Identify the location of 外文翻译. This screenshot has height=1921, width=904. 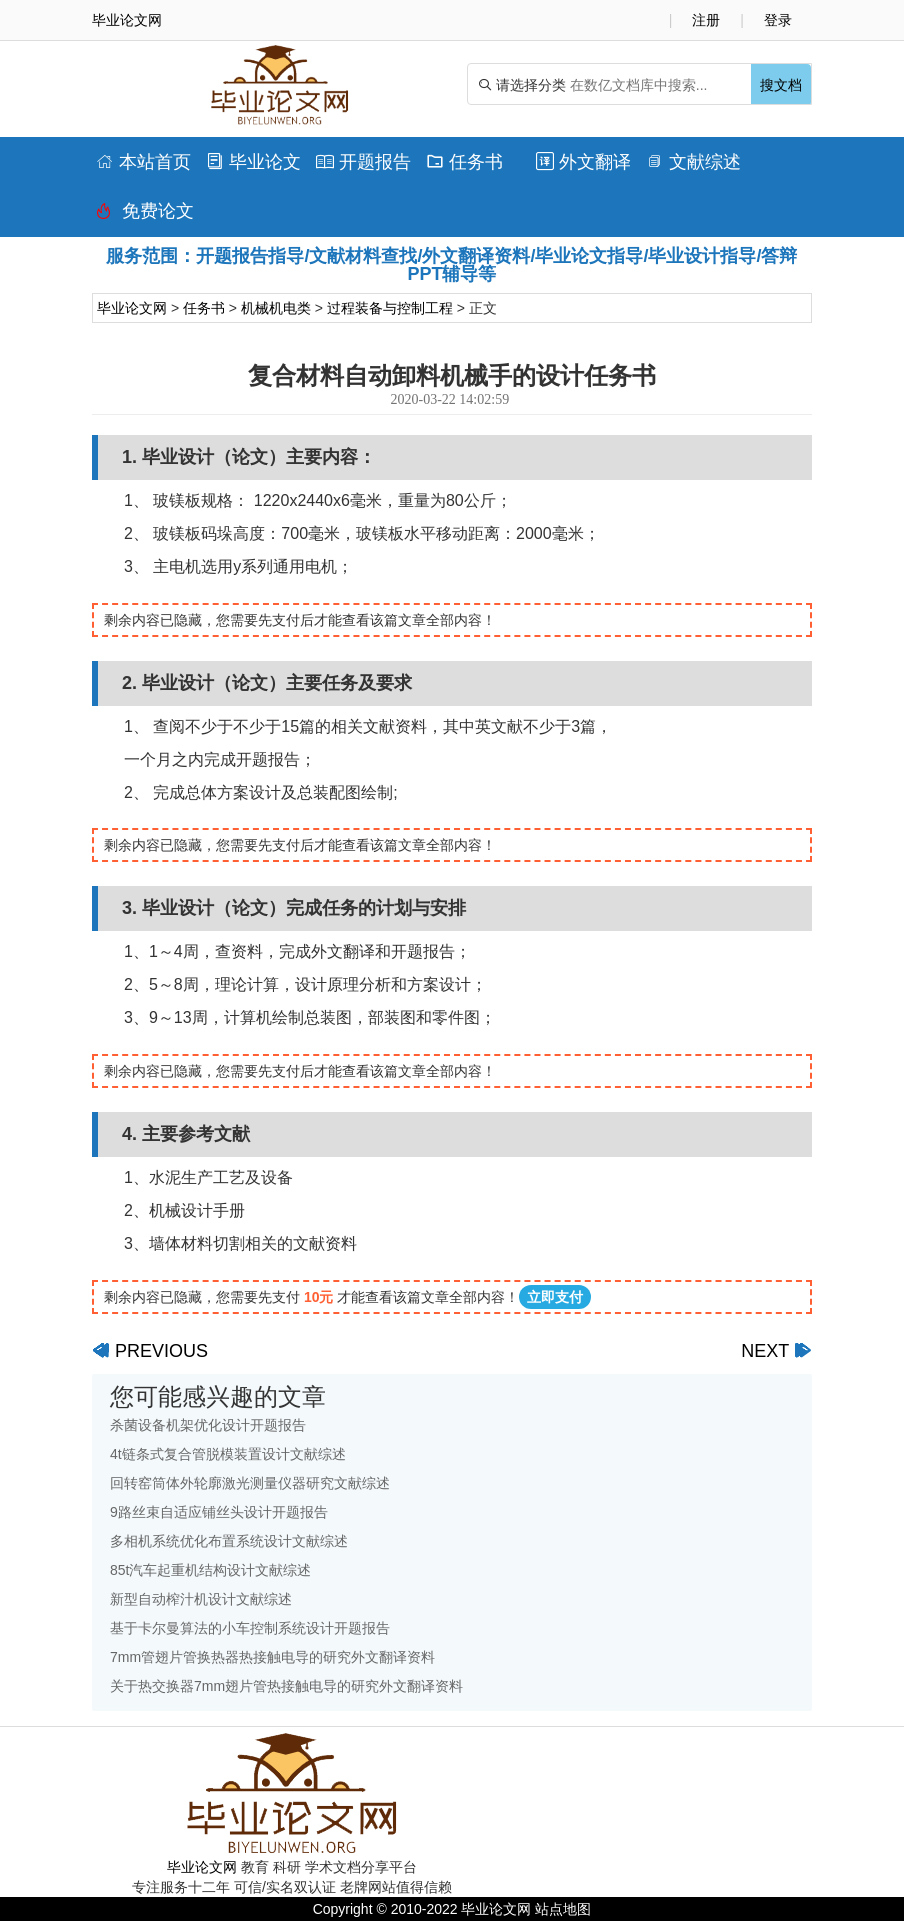
(583, 162).